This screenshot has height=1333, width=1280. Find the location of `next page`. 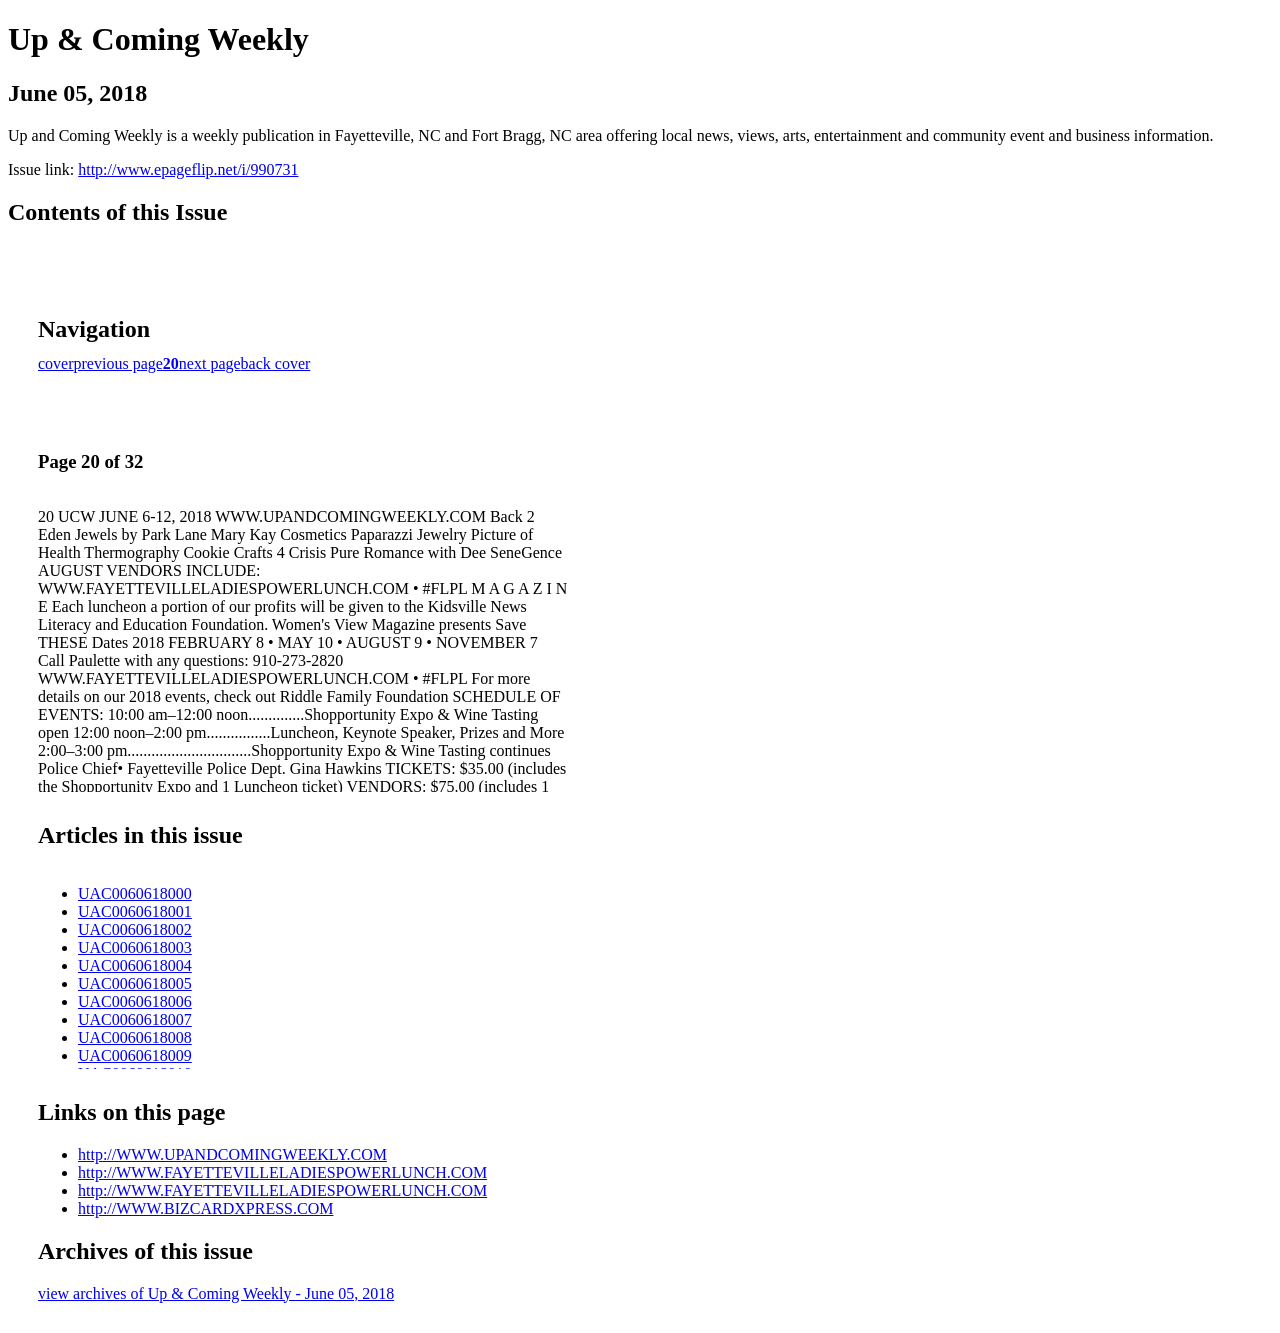

next page is located at coordinates (210, 363).